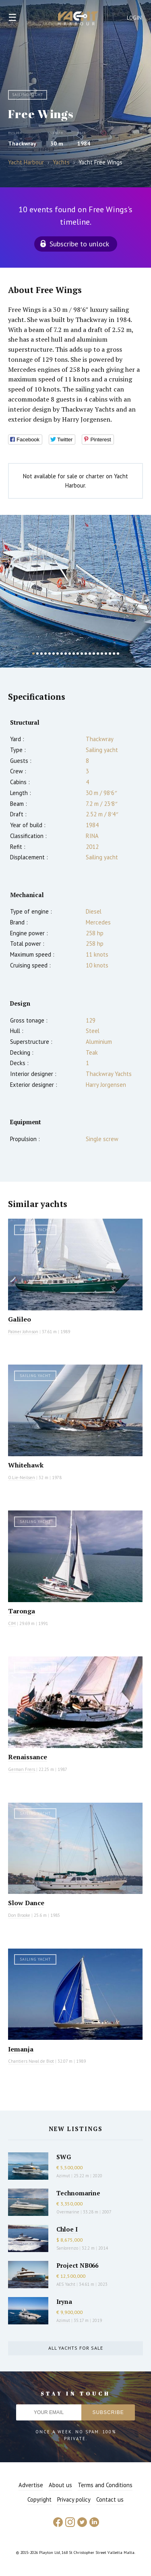 This screenshot has height=2576, width=151. I want to click on Slow Dance, so click(26, 1902).